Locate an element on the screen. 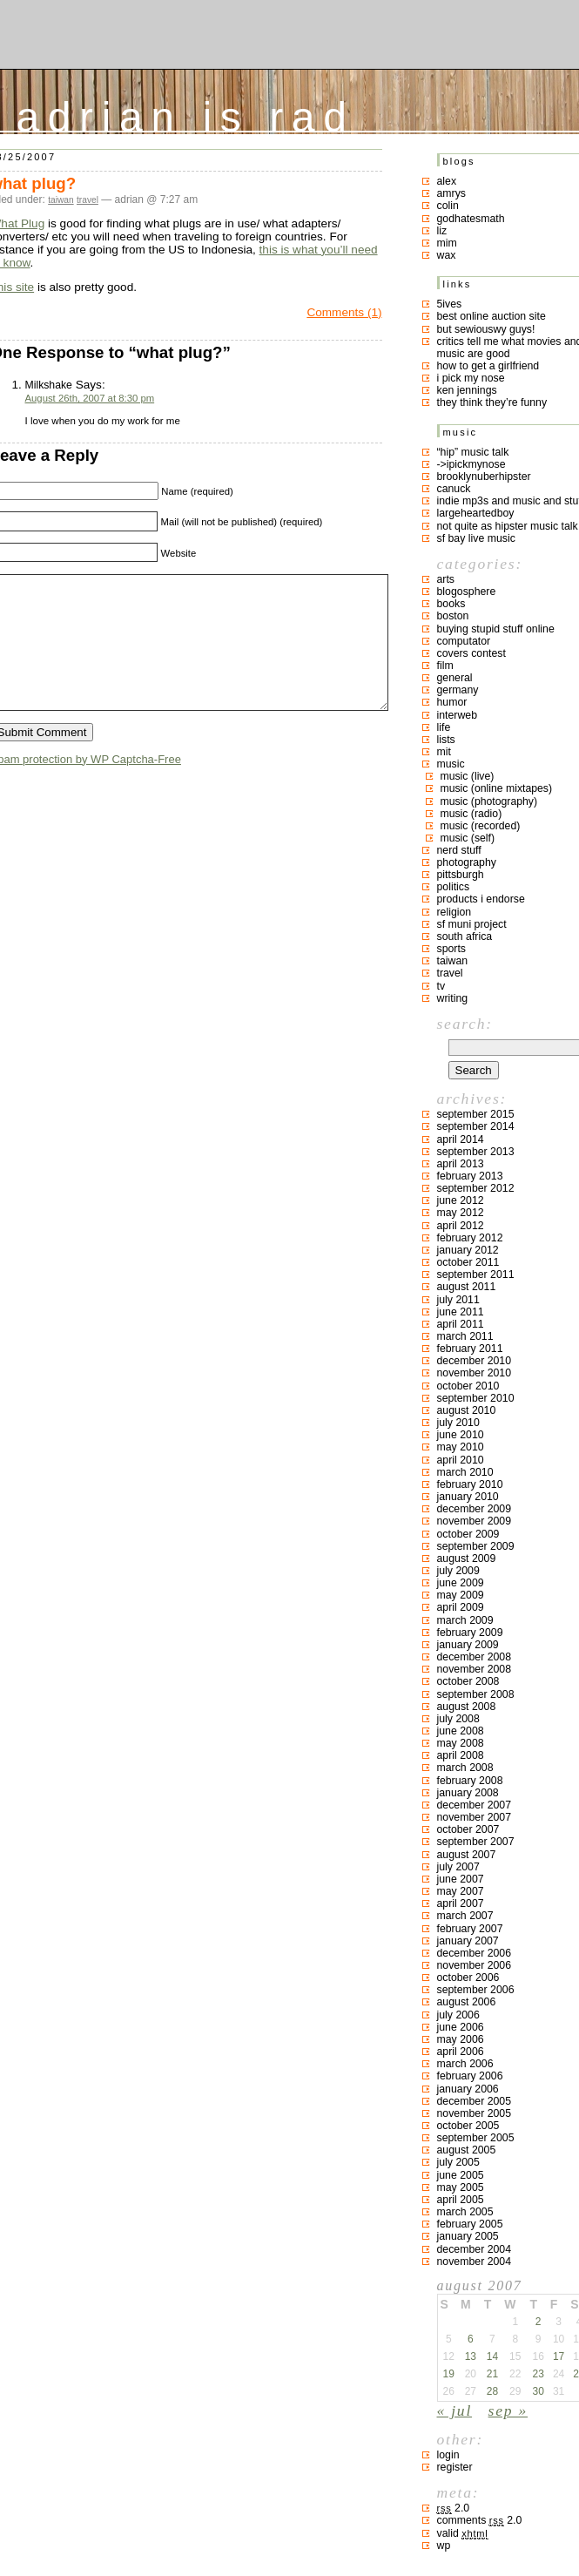 The image size is (579, 2576). largeheartedboy is located at coordinates (476, 513).